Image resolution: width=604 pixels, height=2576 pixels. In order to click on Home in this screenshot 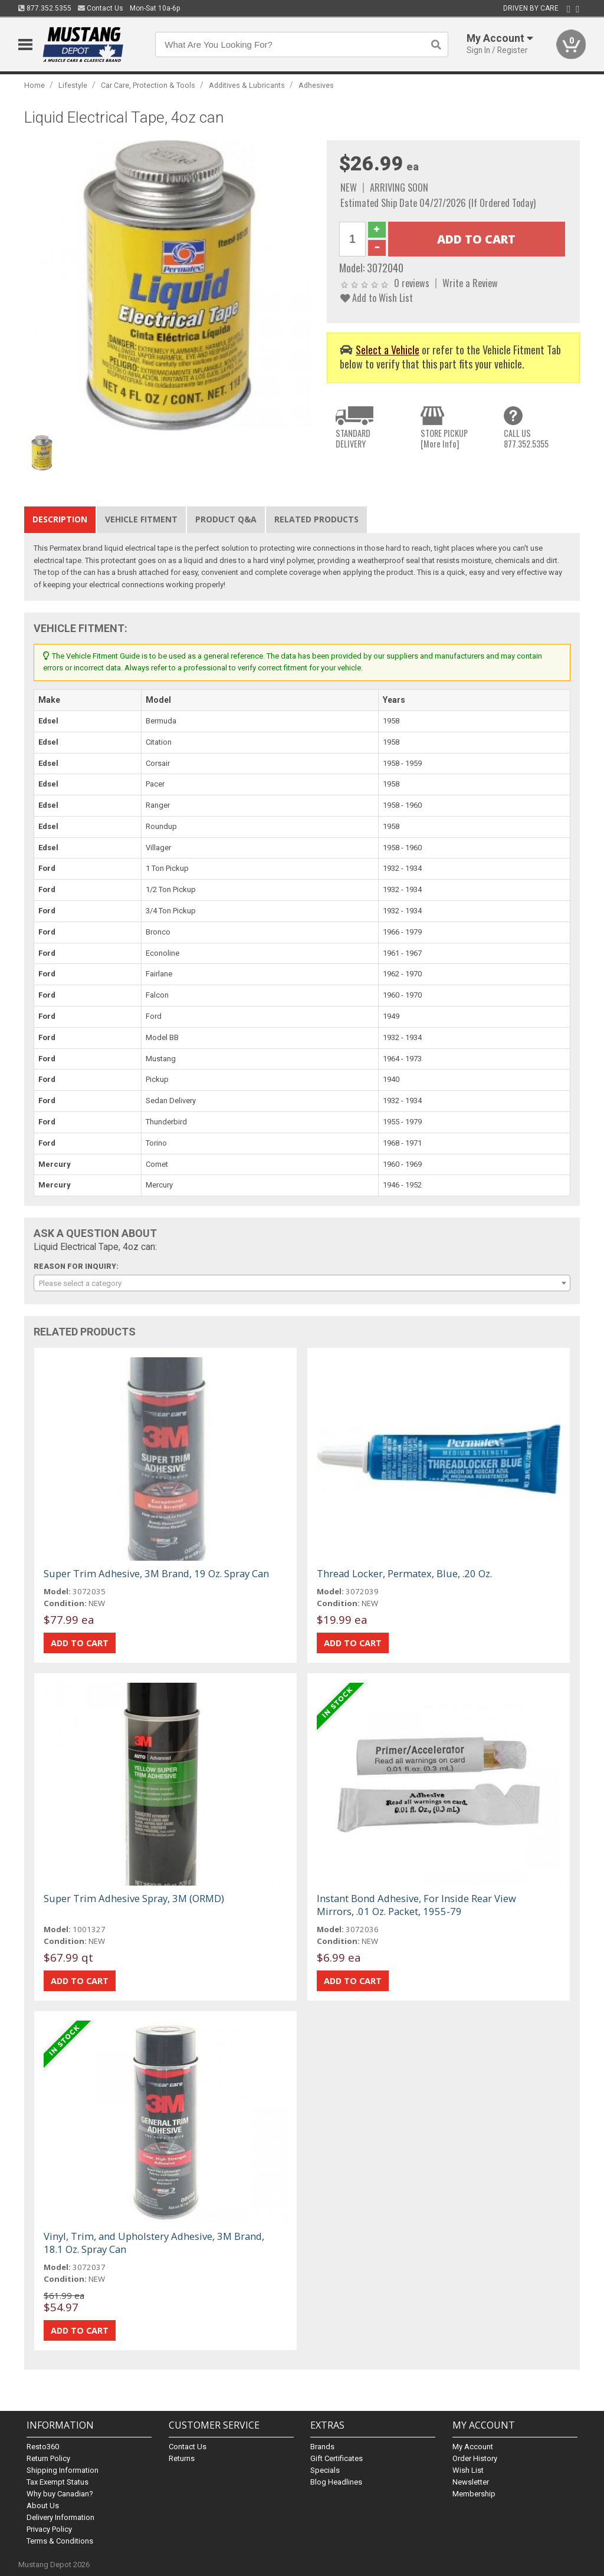, I will do `click(34, 85)`.